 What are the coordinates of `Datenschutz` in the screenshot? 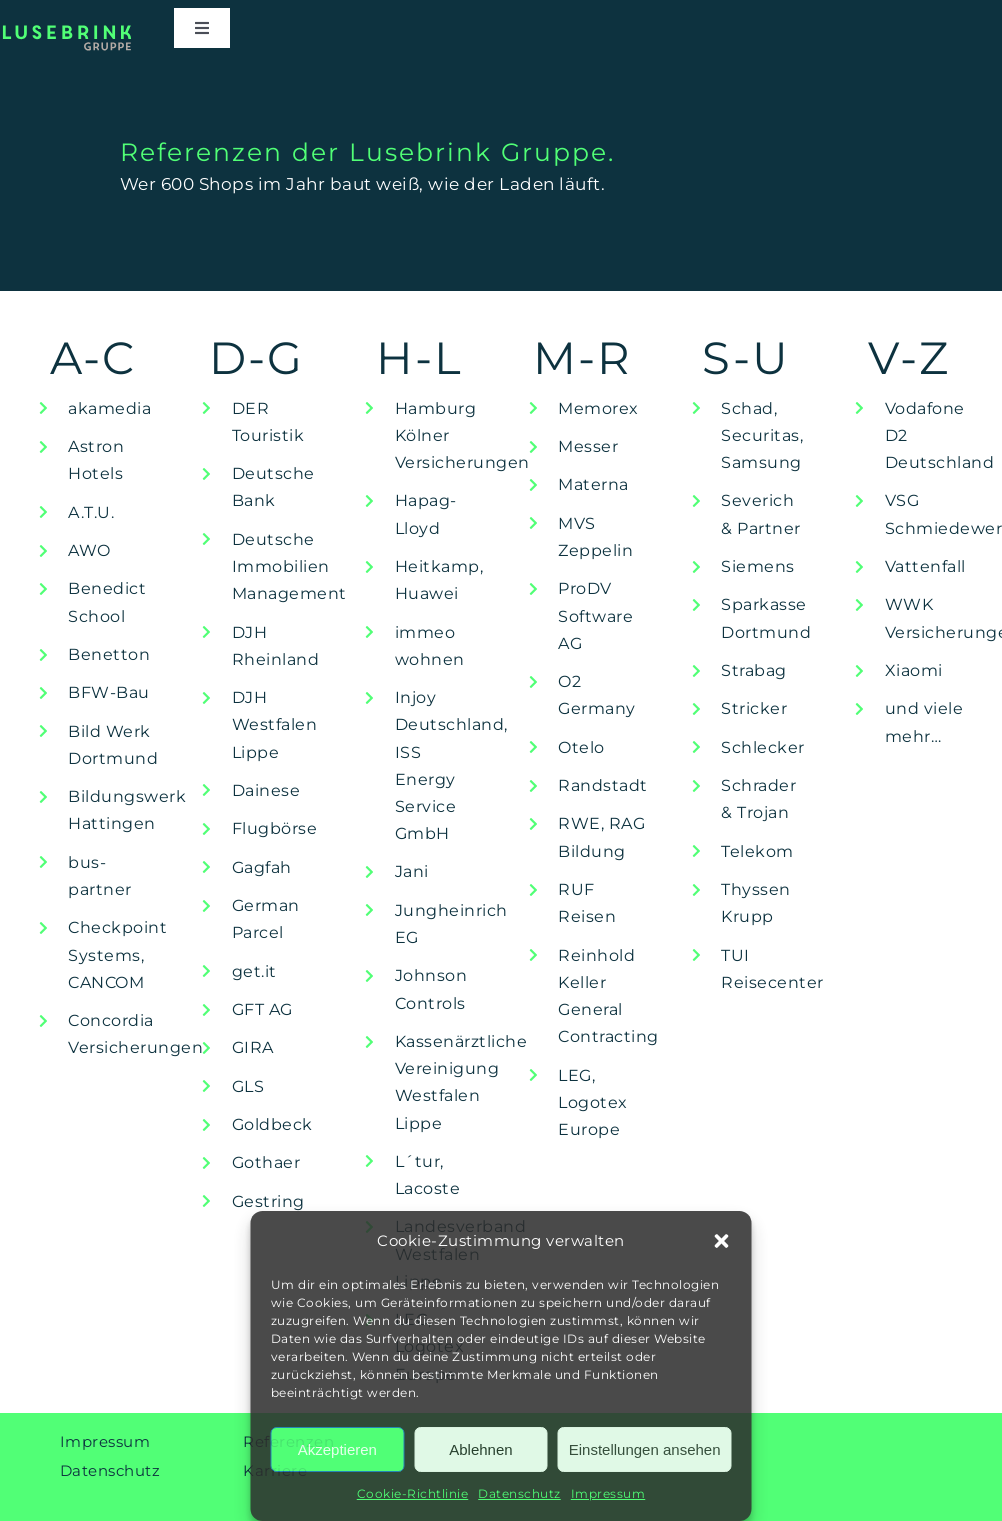 It's located at (519, 1493).